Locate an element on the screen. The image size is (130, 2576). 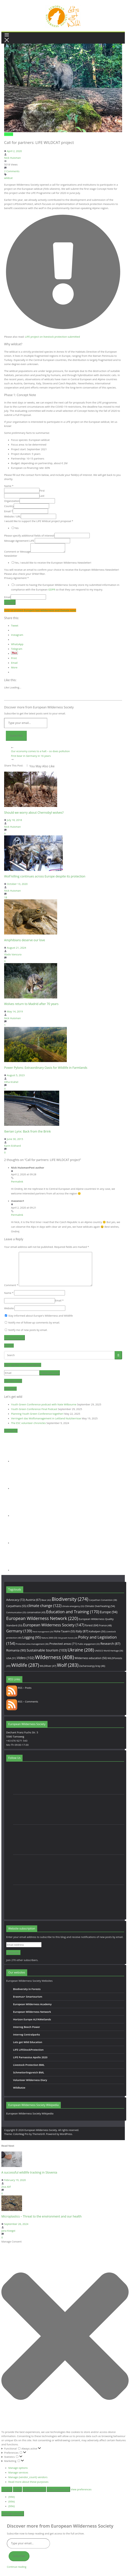
Save preferences is located at coordinates (58, 2489).